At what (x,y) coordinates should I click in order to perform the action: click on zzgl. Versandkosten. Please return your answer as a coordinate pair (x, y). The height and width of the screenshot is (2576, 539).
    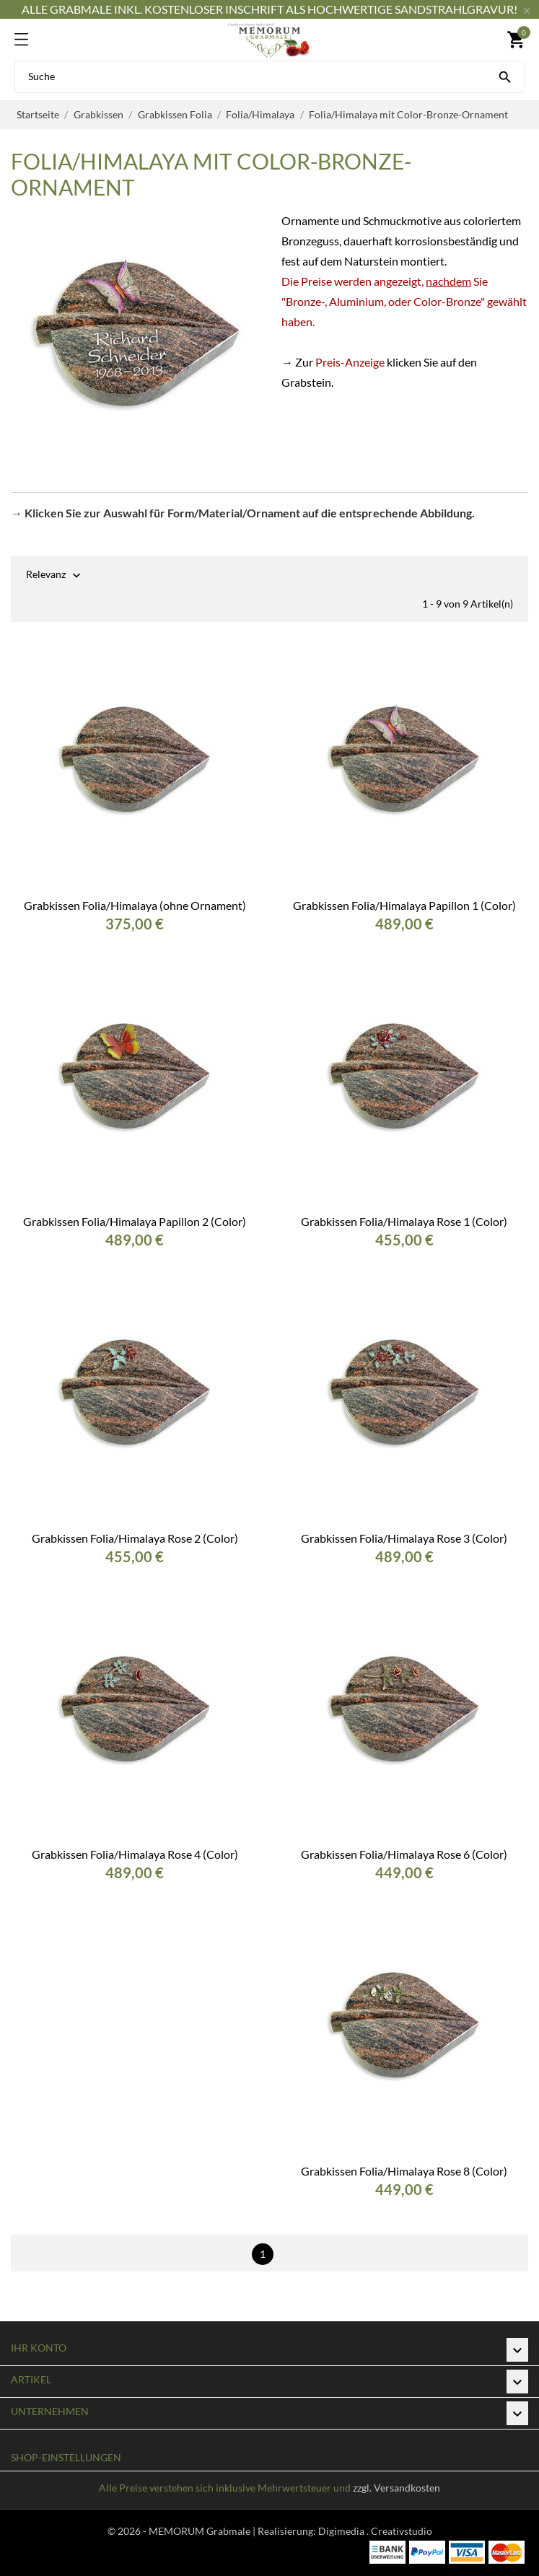
    Looking at the image, I should click on (396, 2487).